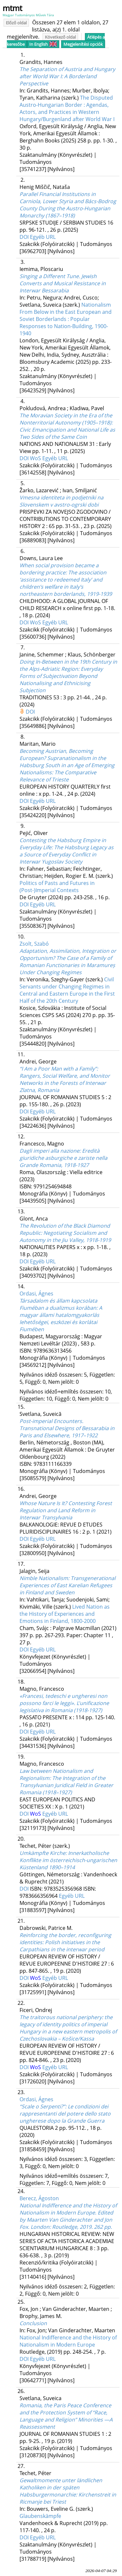 The image size is (122, 2576). Describe the element at coordinates (33, 2323) in the screenshot. I see `Conclusion` at that location.